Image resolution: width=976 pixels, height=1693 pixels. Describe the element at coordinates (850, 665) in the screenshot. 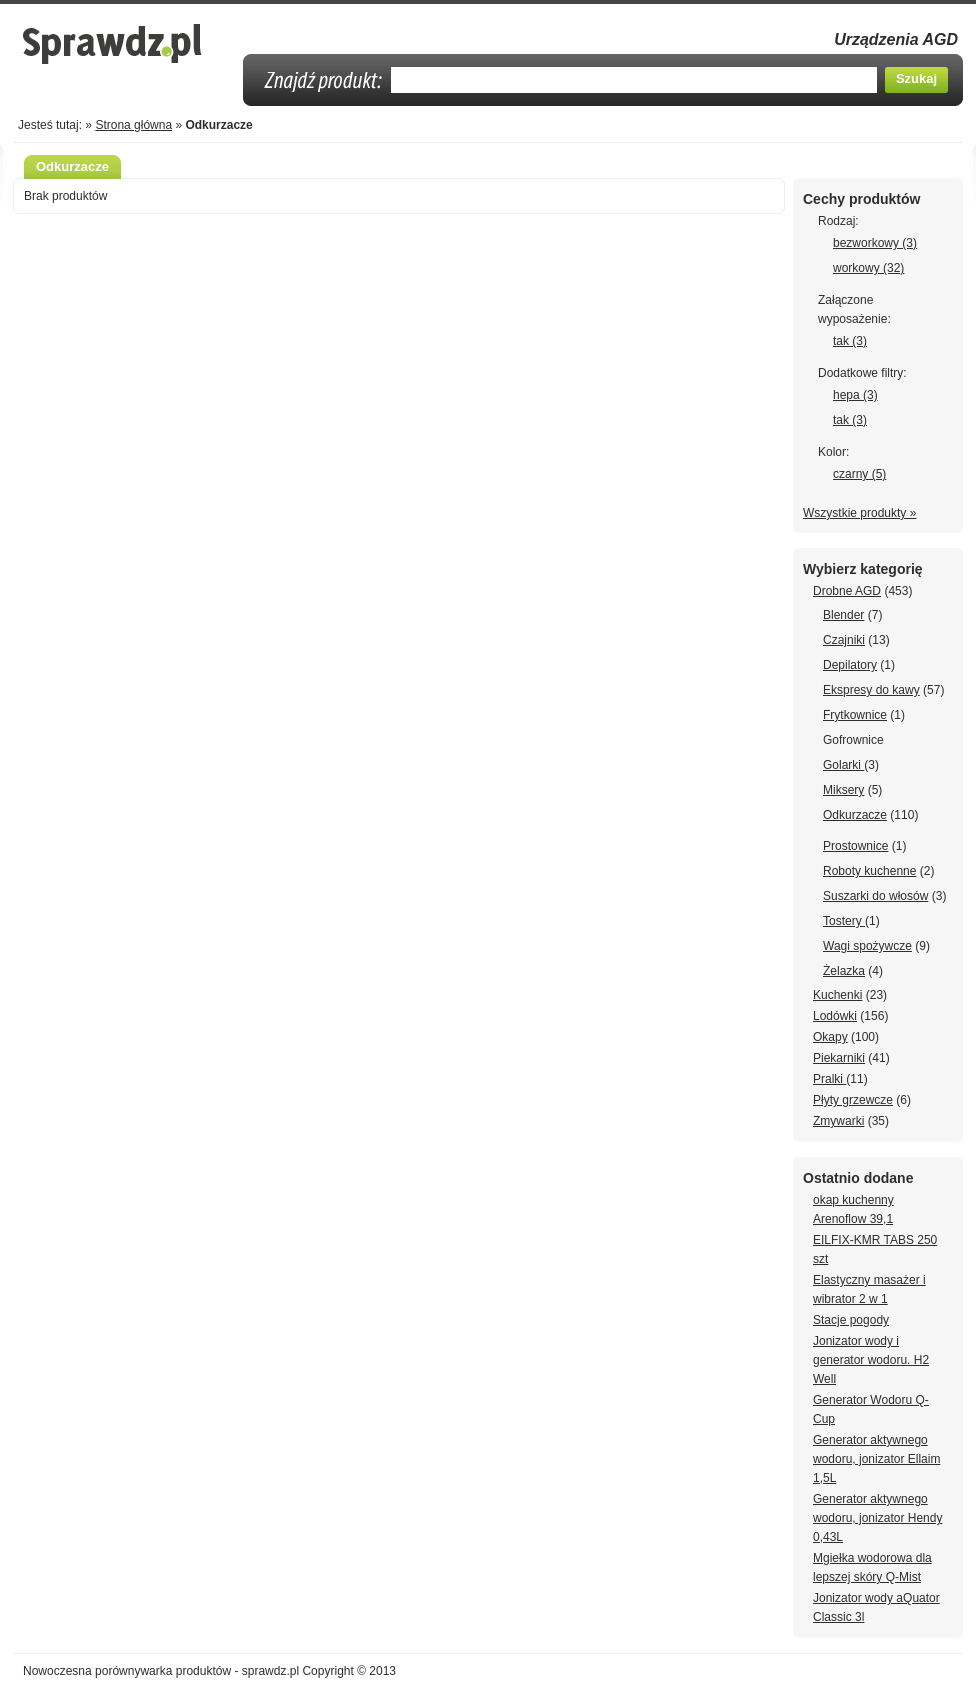

I see `Depilatory` at that location.